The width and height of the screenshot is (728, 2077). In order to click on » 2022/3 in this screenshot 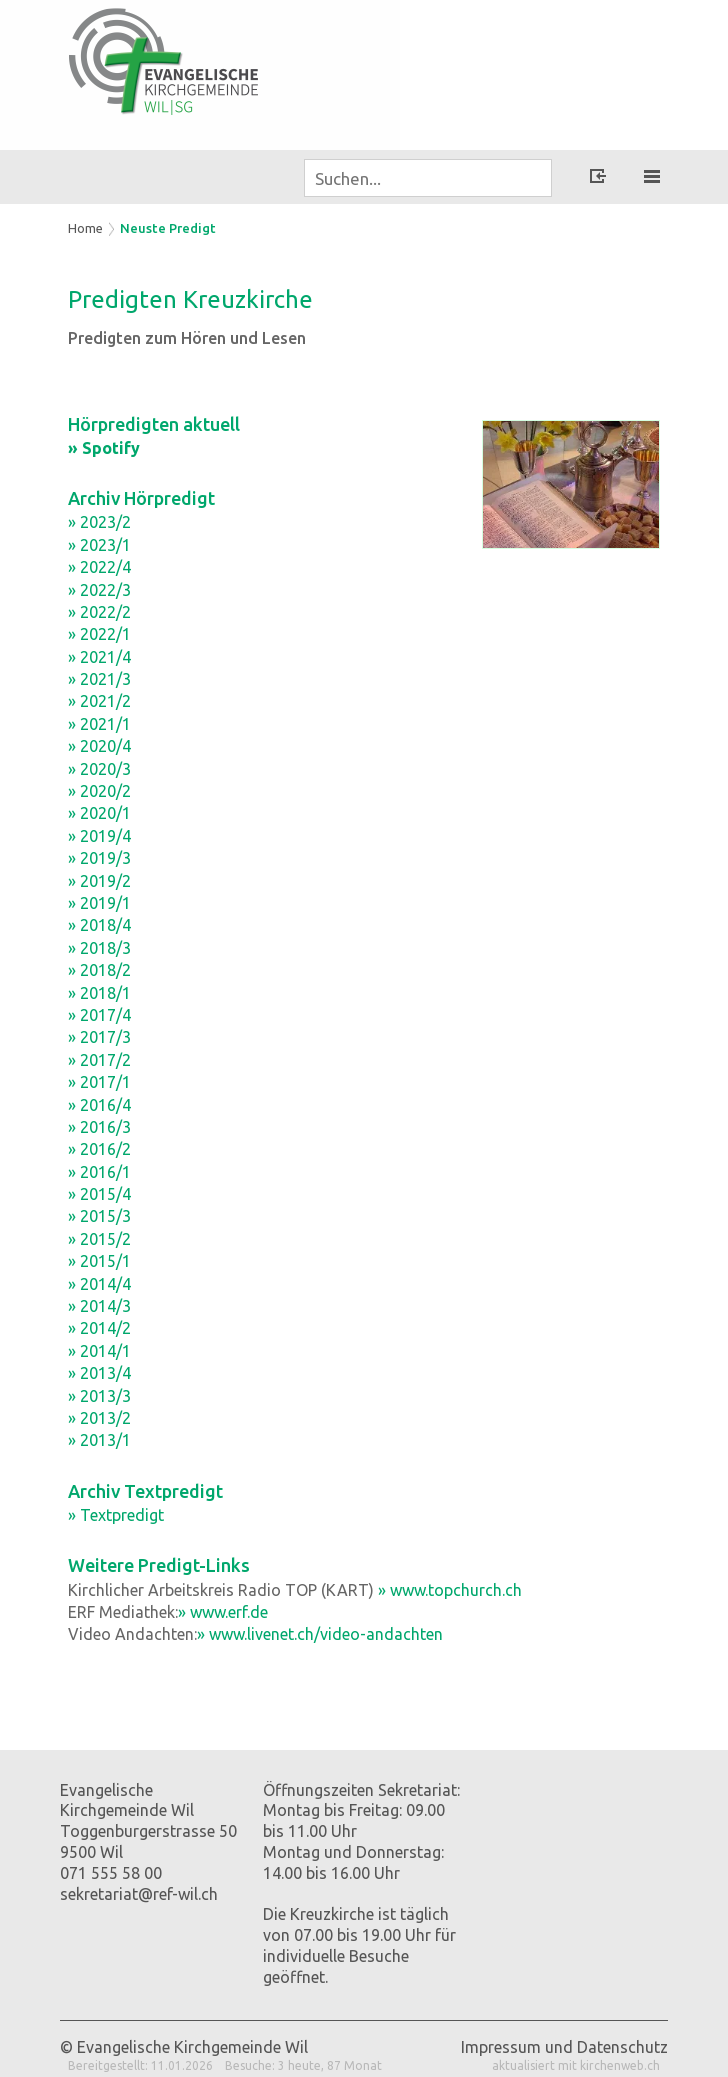, I will do `click(99, 590)`.